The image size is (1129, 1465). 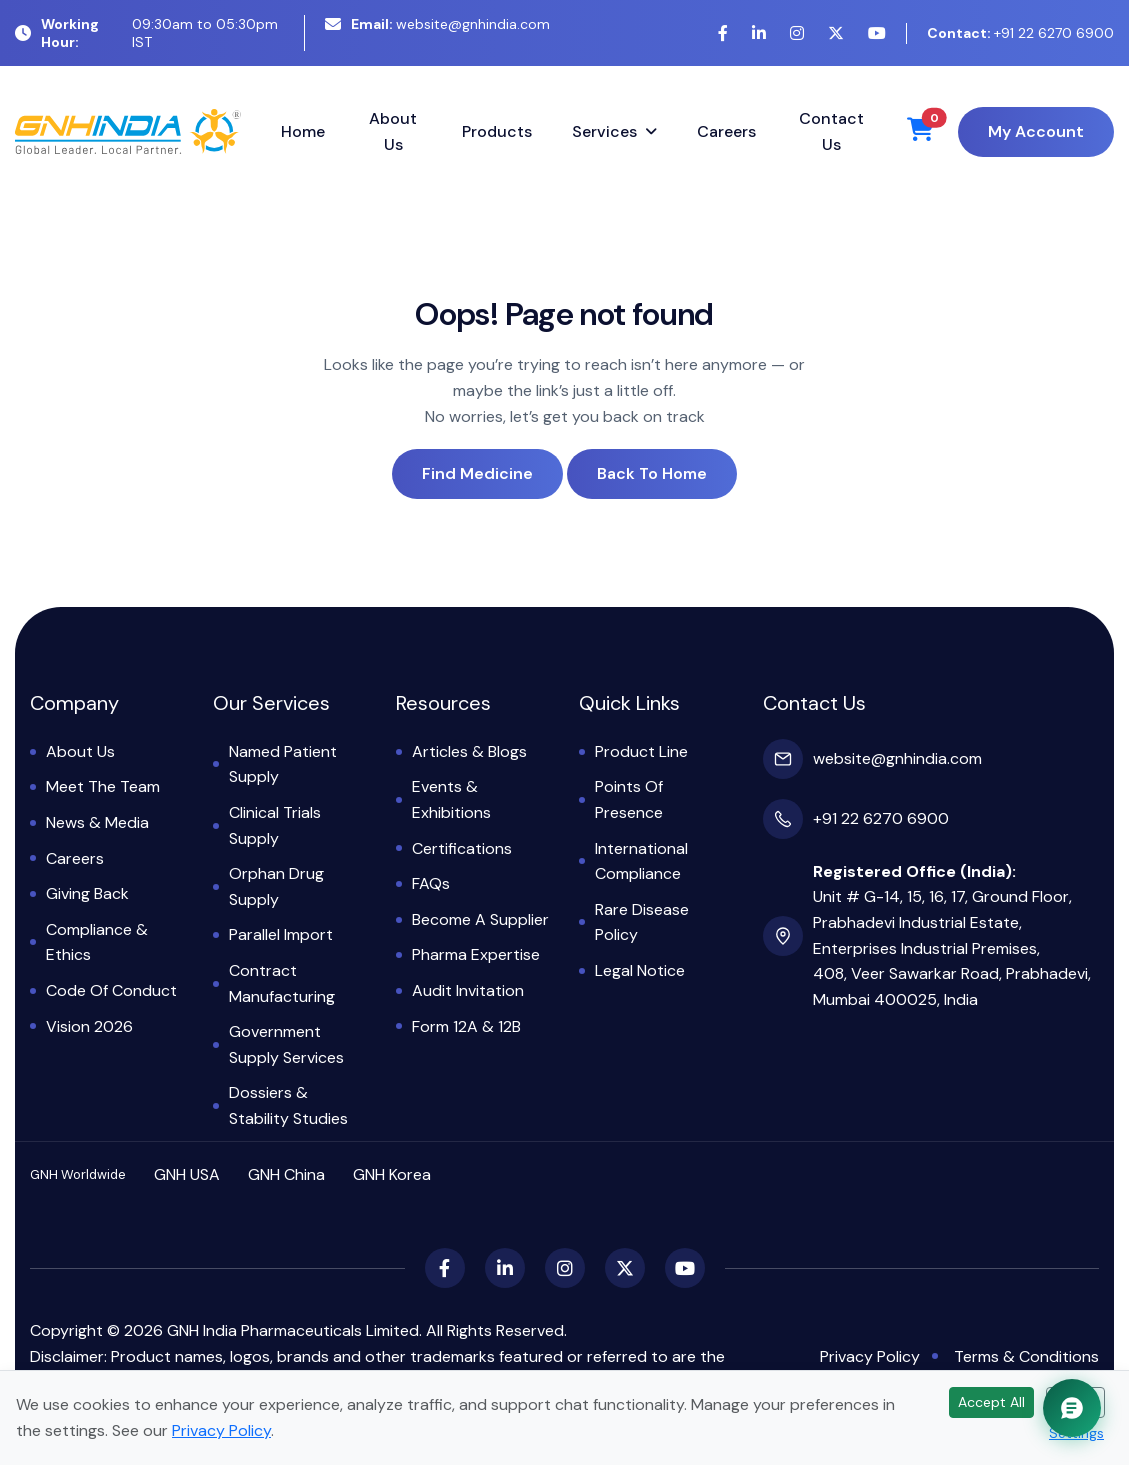 What do you see at coordinates (1020, 33) in the screenshot?
I see `+91 22 6270 6900` at bounding box center [1020, 33].